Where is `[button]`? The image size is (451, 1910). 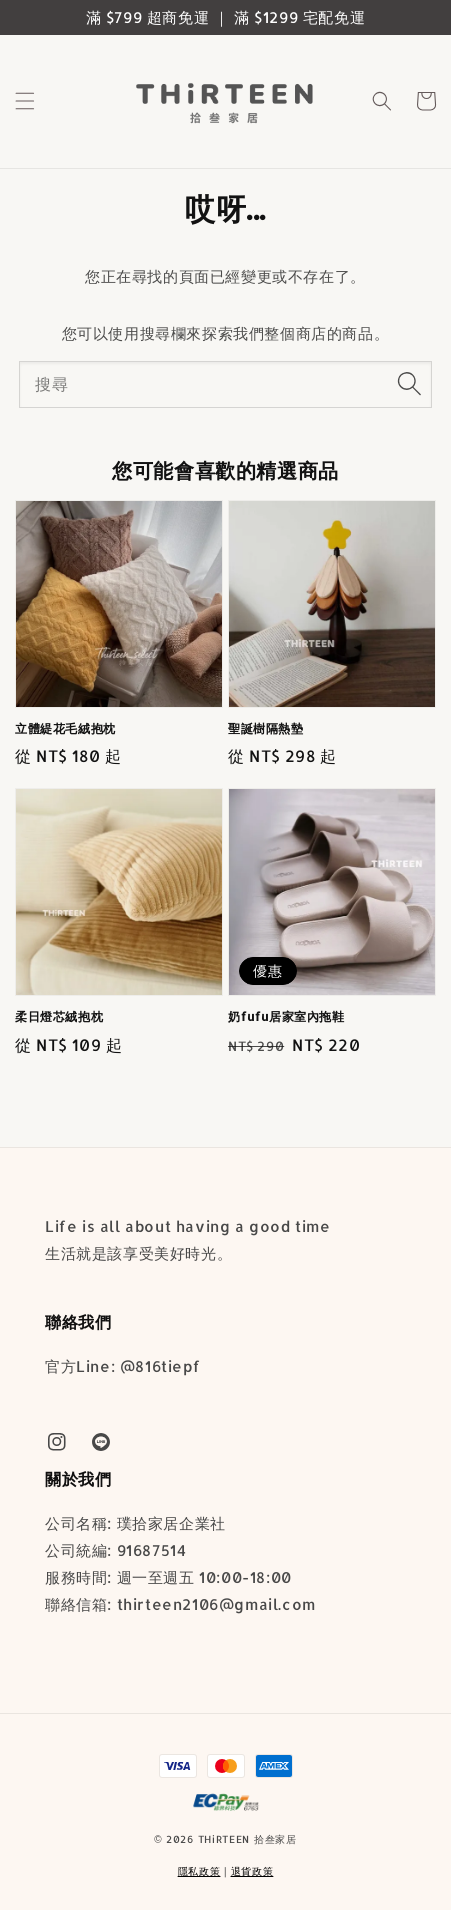
[button] is located at coordinates (25, 101).